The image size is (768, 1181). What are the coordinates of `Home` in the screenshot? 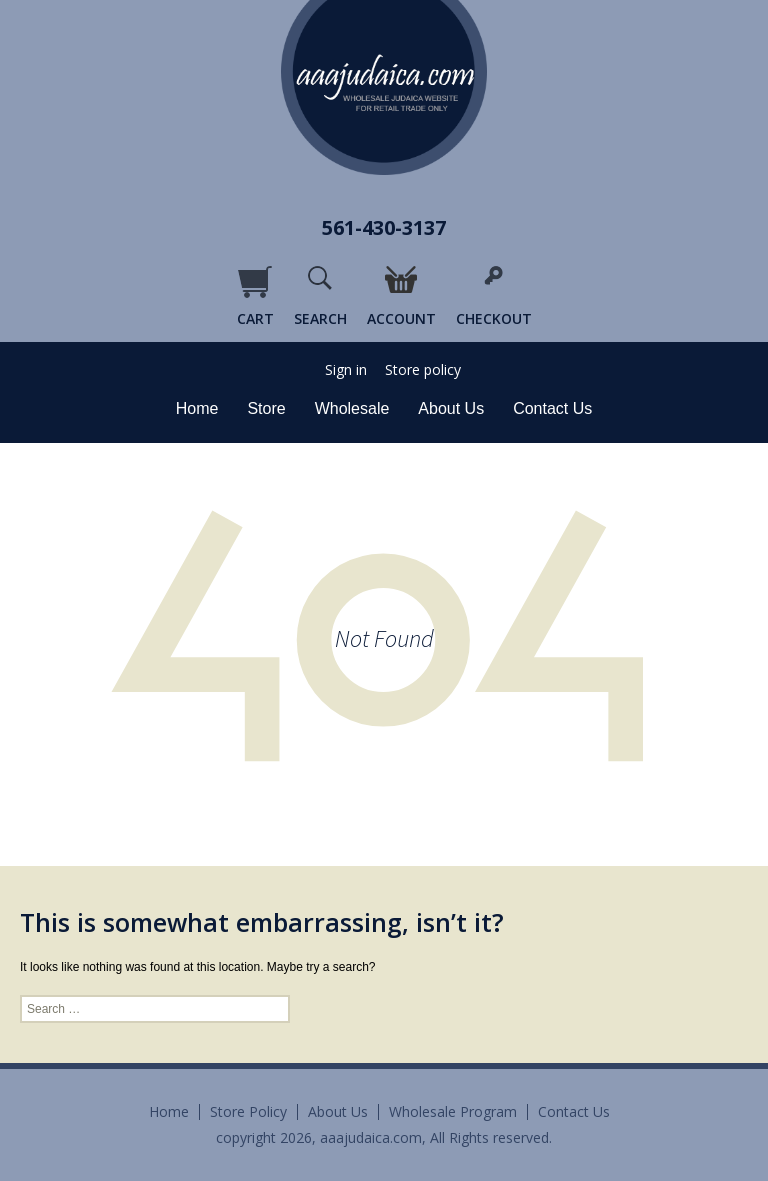 It's located at (197, 408).